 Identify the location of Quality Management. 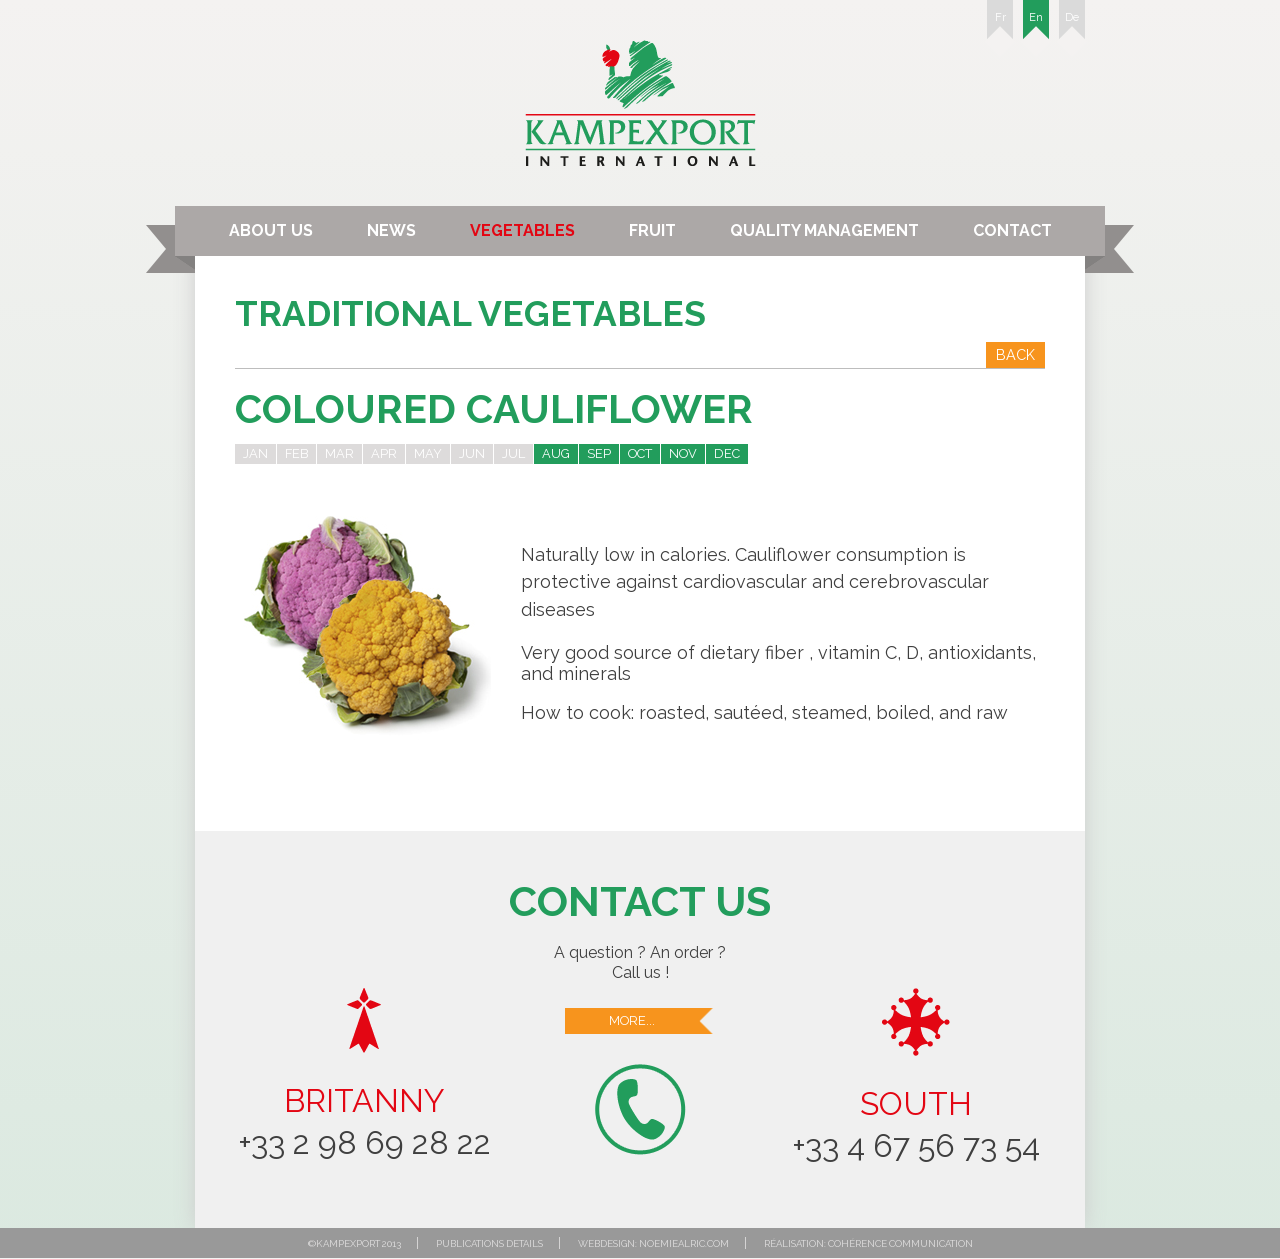
(824, 230).